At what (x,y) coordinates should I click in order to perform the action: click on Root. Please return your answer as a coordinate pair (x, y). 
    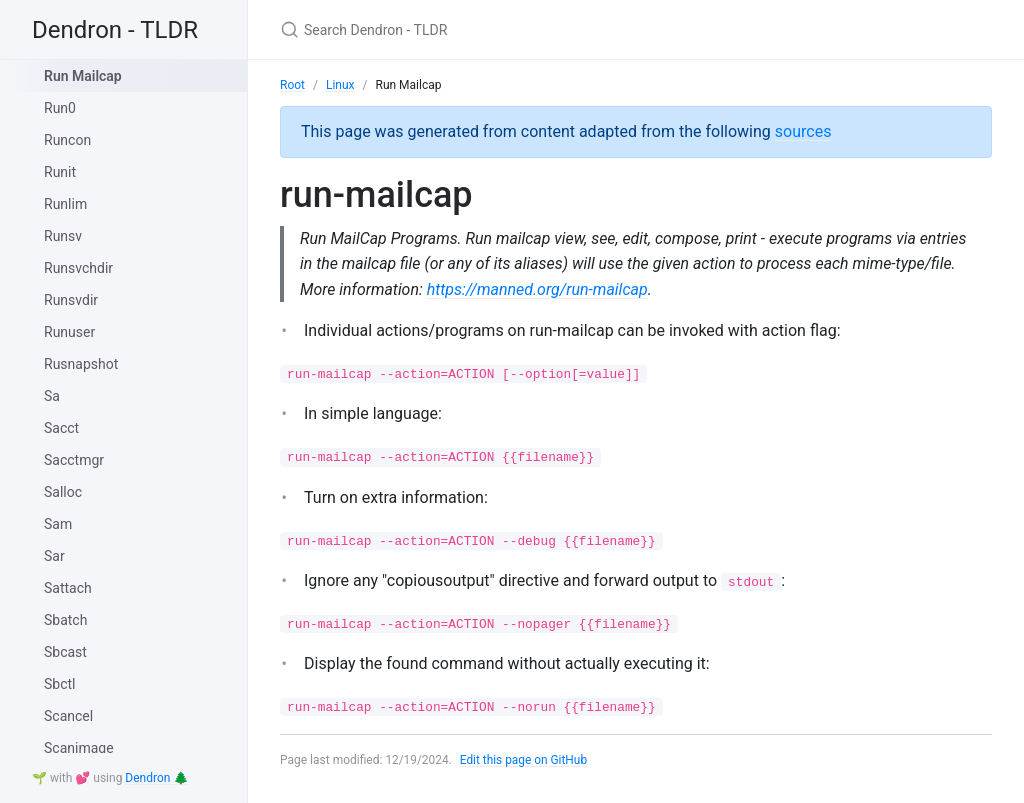
    Looking at the image, I should click on (292, 85).